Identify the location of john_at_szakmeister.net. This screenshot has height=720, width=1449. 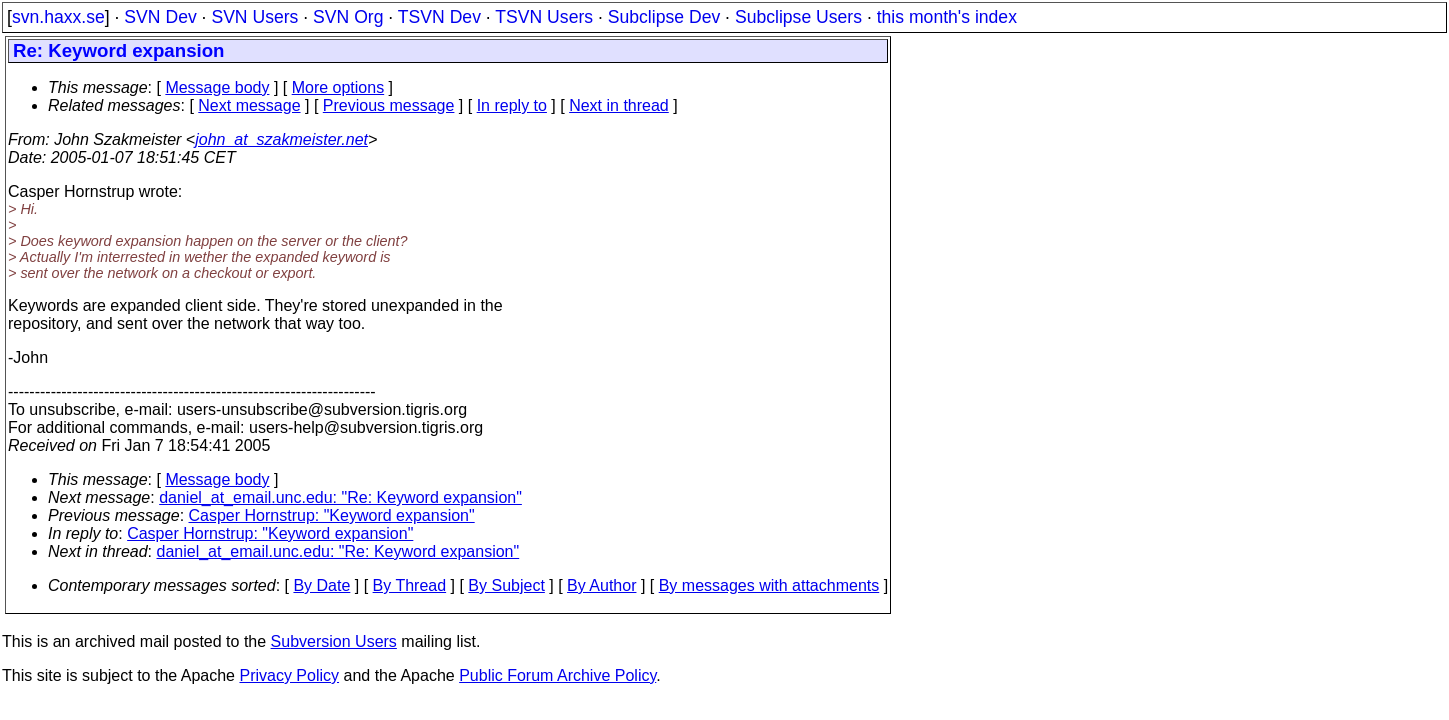
(281, 139).